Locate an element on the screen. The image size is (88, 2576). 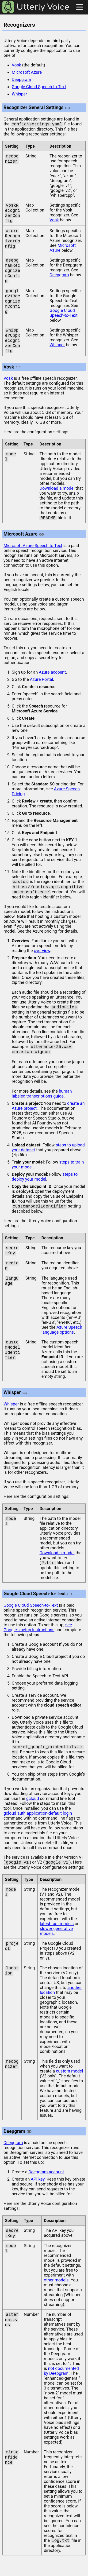
Microsoft Azure is located at coordinates (27, 72).